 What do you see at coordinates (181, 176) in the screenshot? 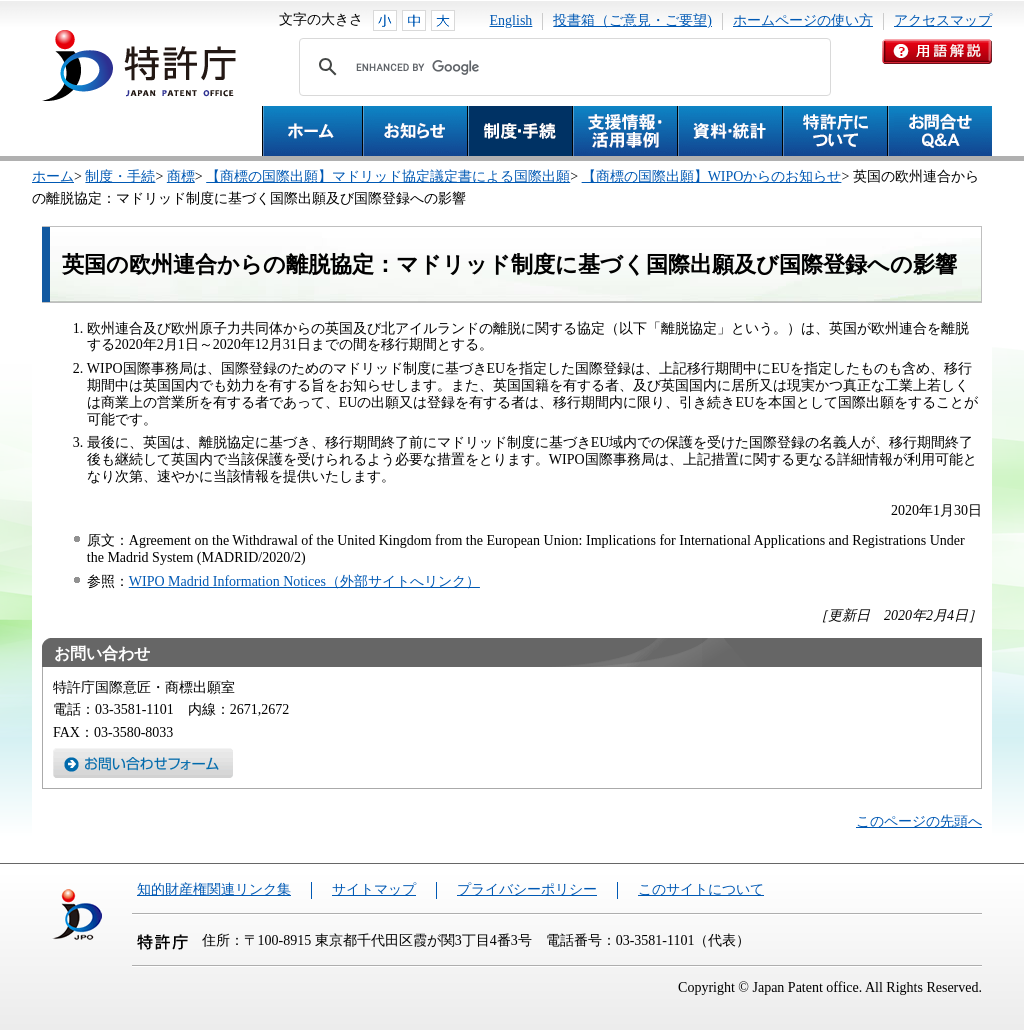
I see `商標` at bounding box center [181, 176].